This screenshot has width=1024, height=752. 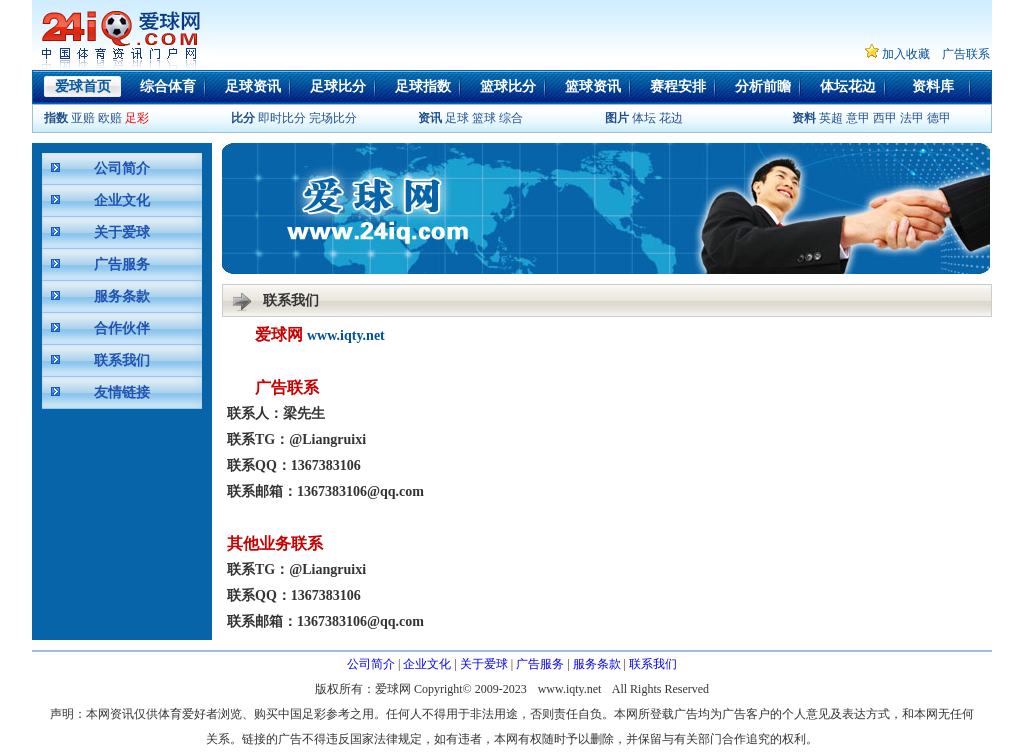 What do you see at coordinates (644, 118) in the screenshot?
I see `体坛` at bounding box center [644, 118].